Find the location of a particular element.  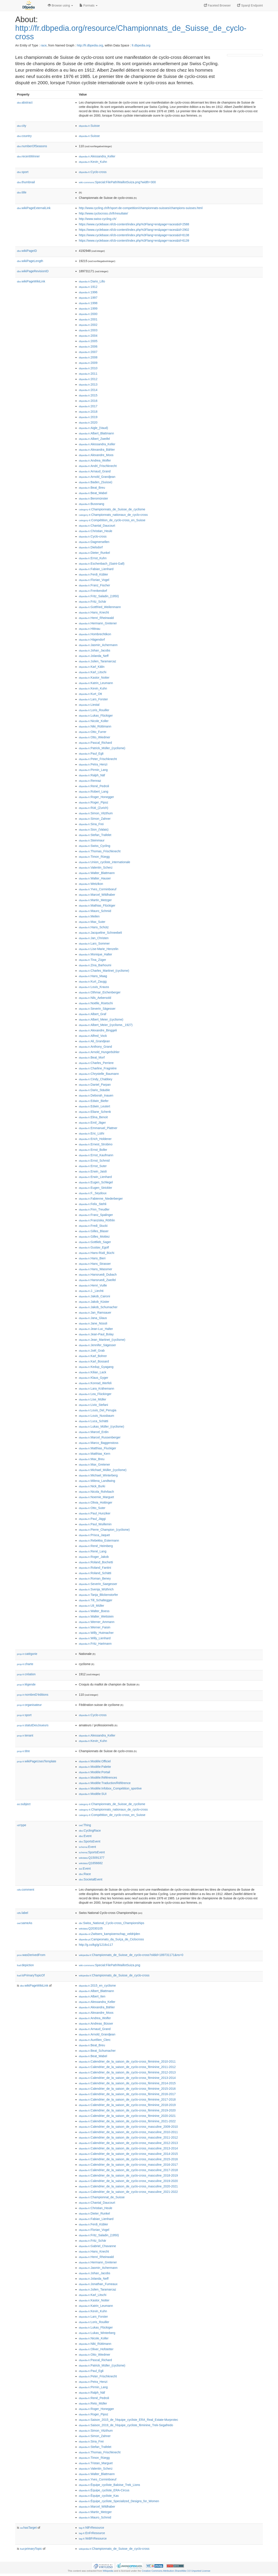

:Hans_Wassmer is located at coordinates (95, 1269).